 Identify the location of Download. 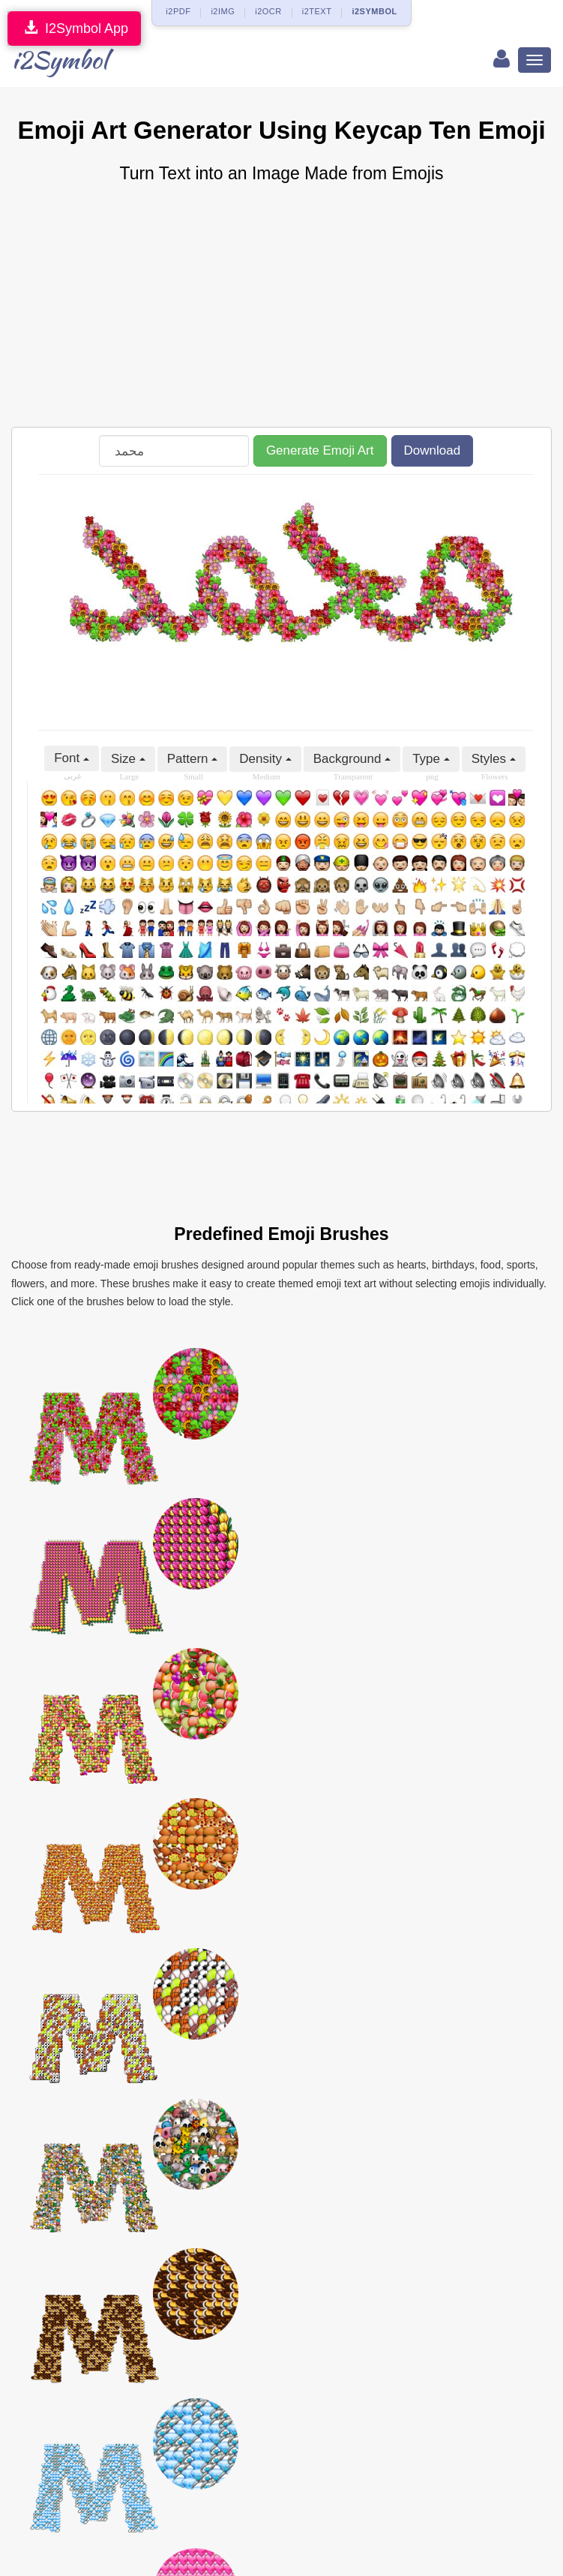
(432, 450).